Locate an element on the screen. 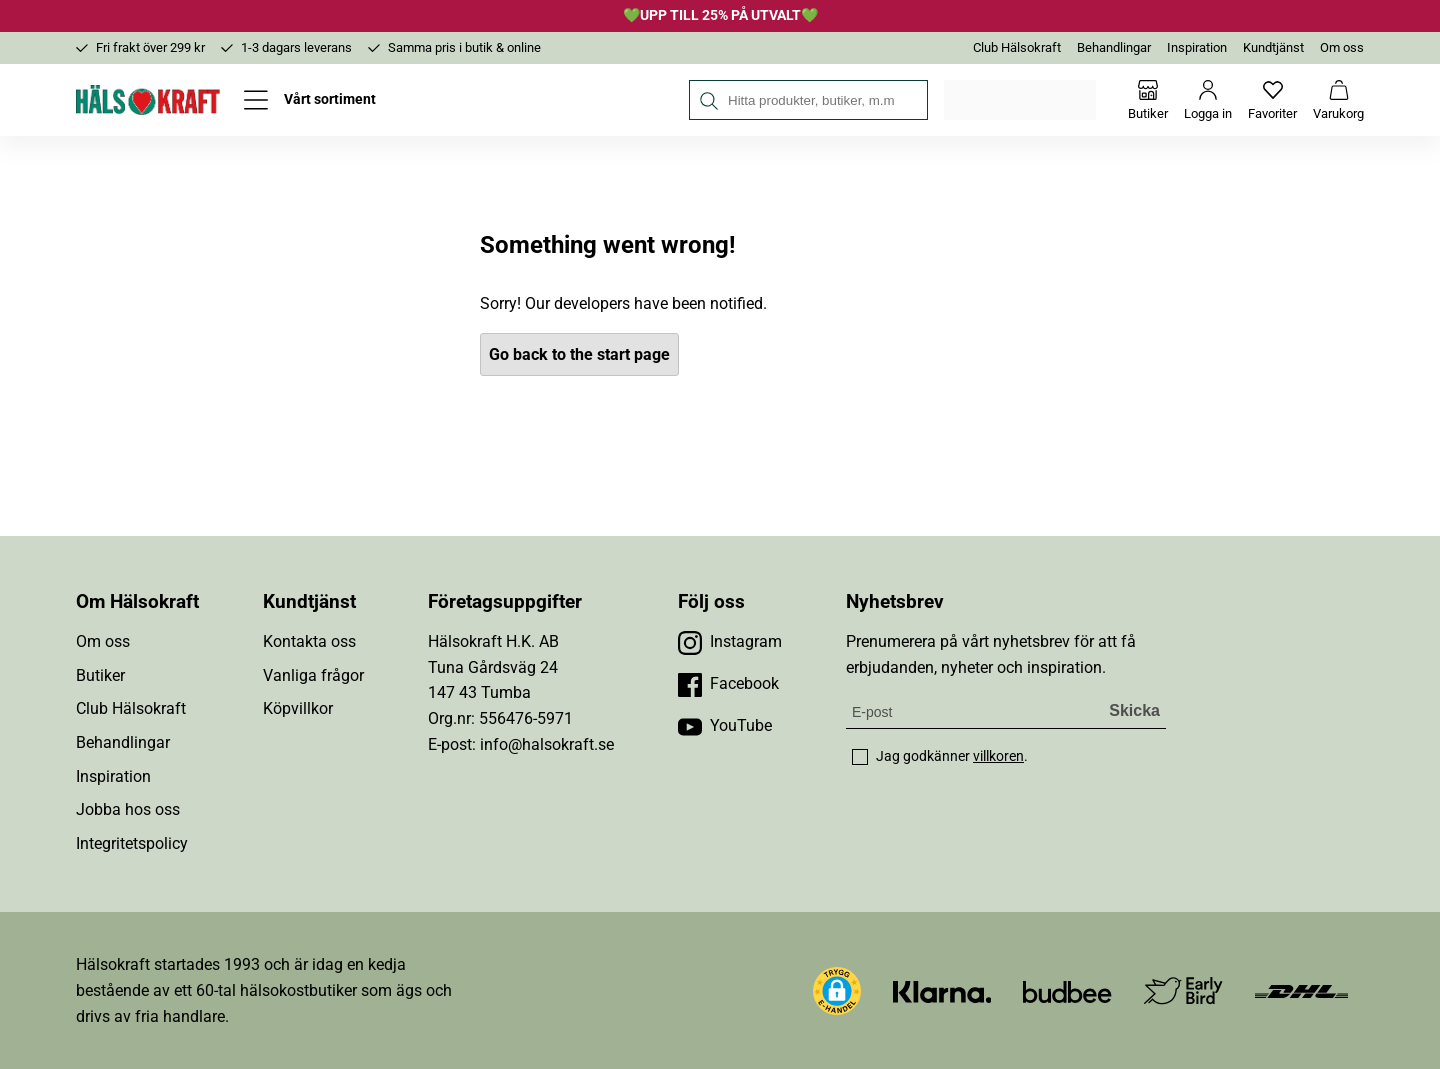 Image resolution: width=1440 pixels, height=1069 pixels. Kontakta oss is located at coordinates (309, 641).